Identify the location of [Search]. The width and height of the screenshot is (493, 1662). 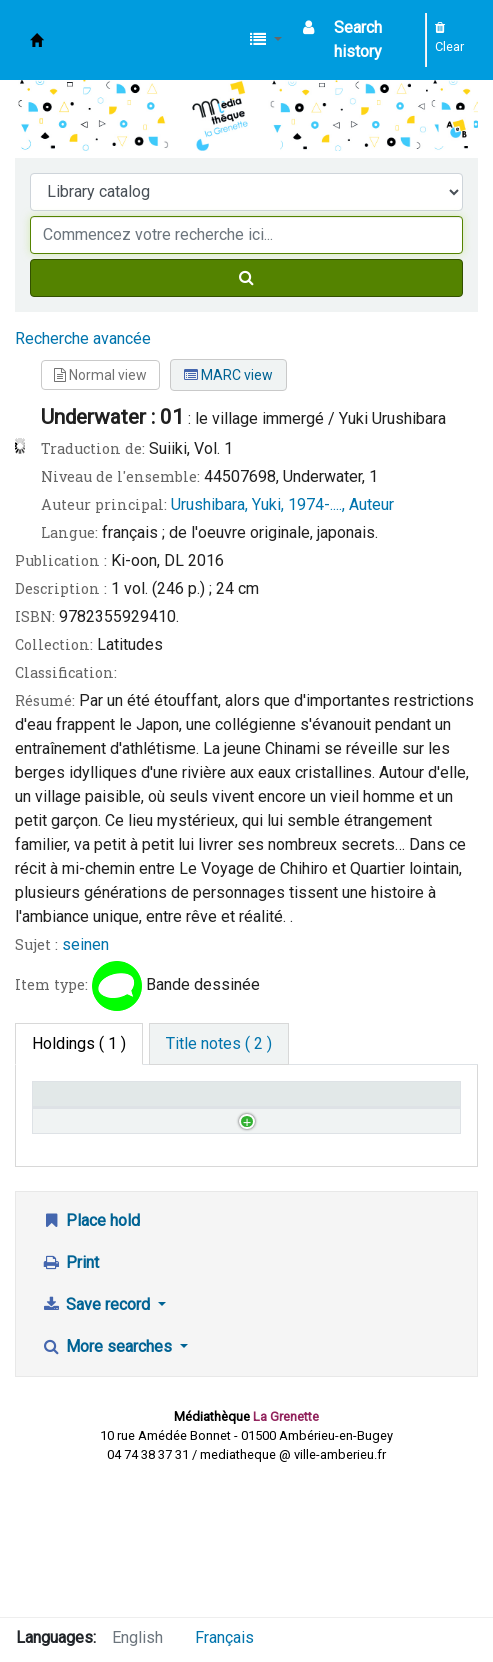
(246, 278).